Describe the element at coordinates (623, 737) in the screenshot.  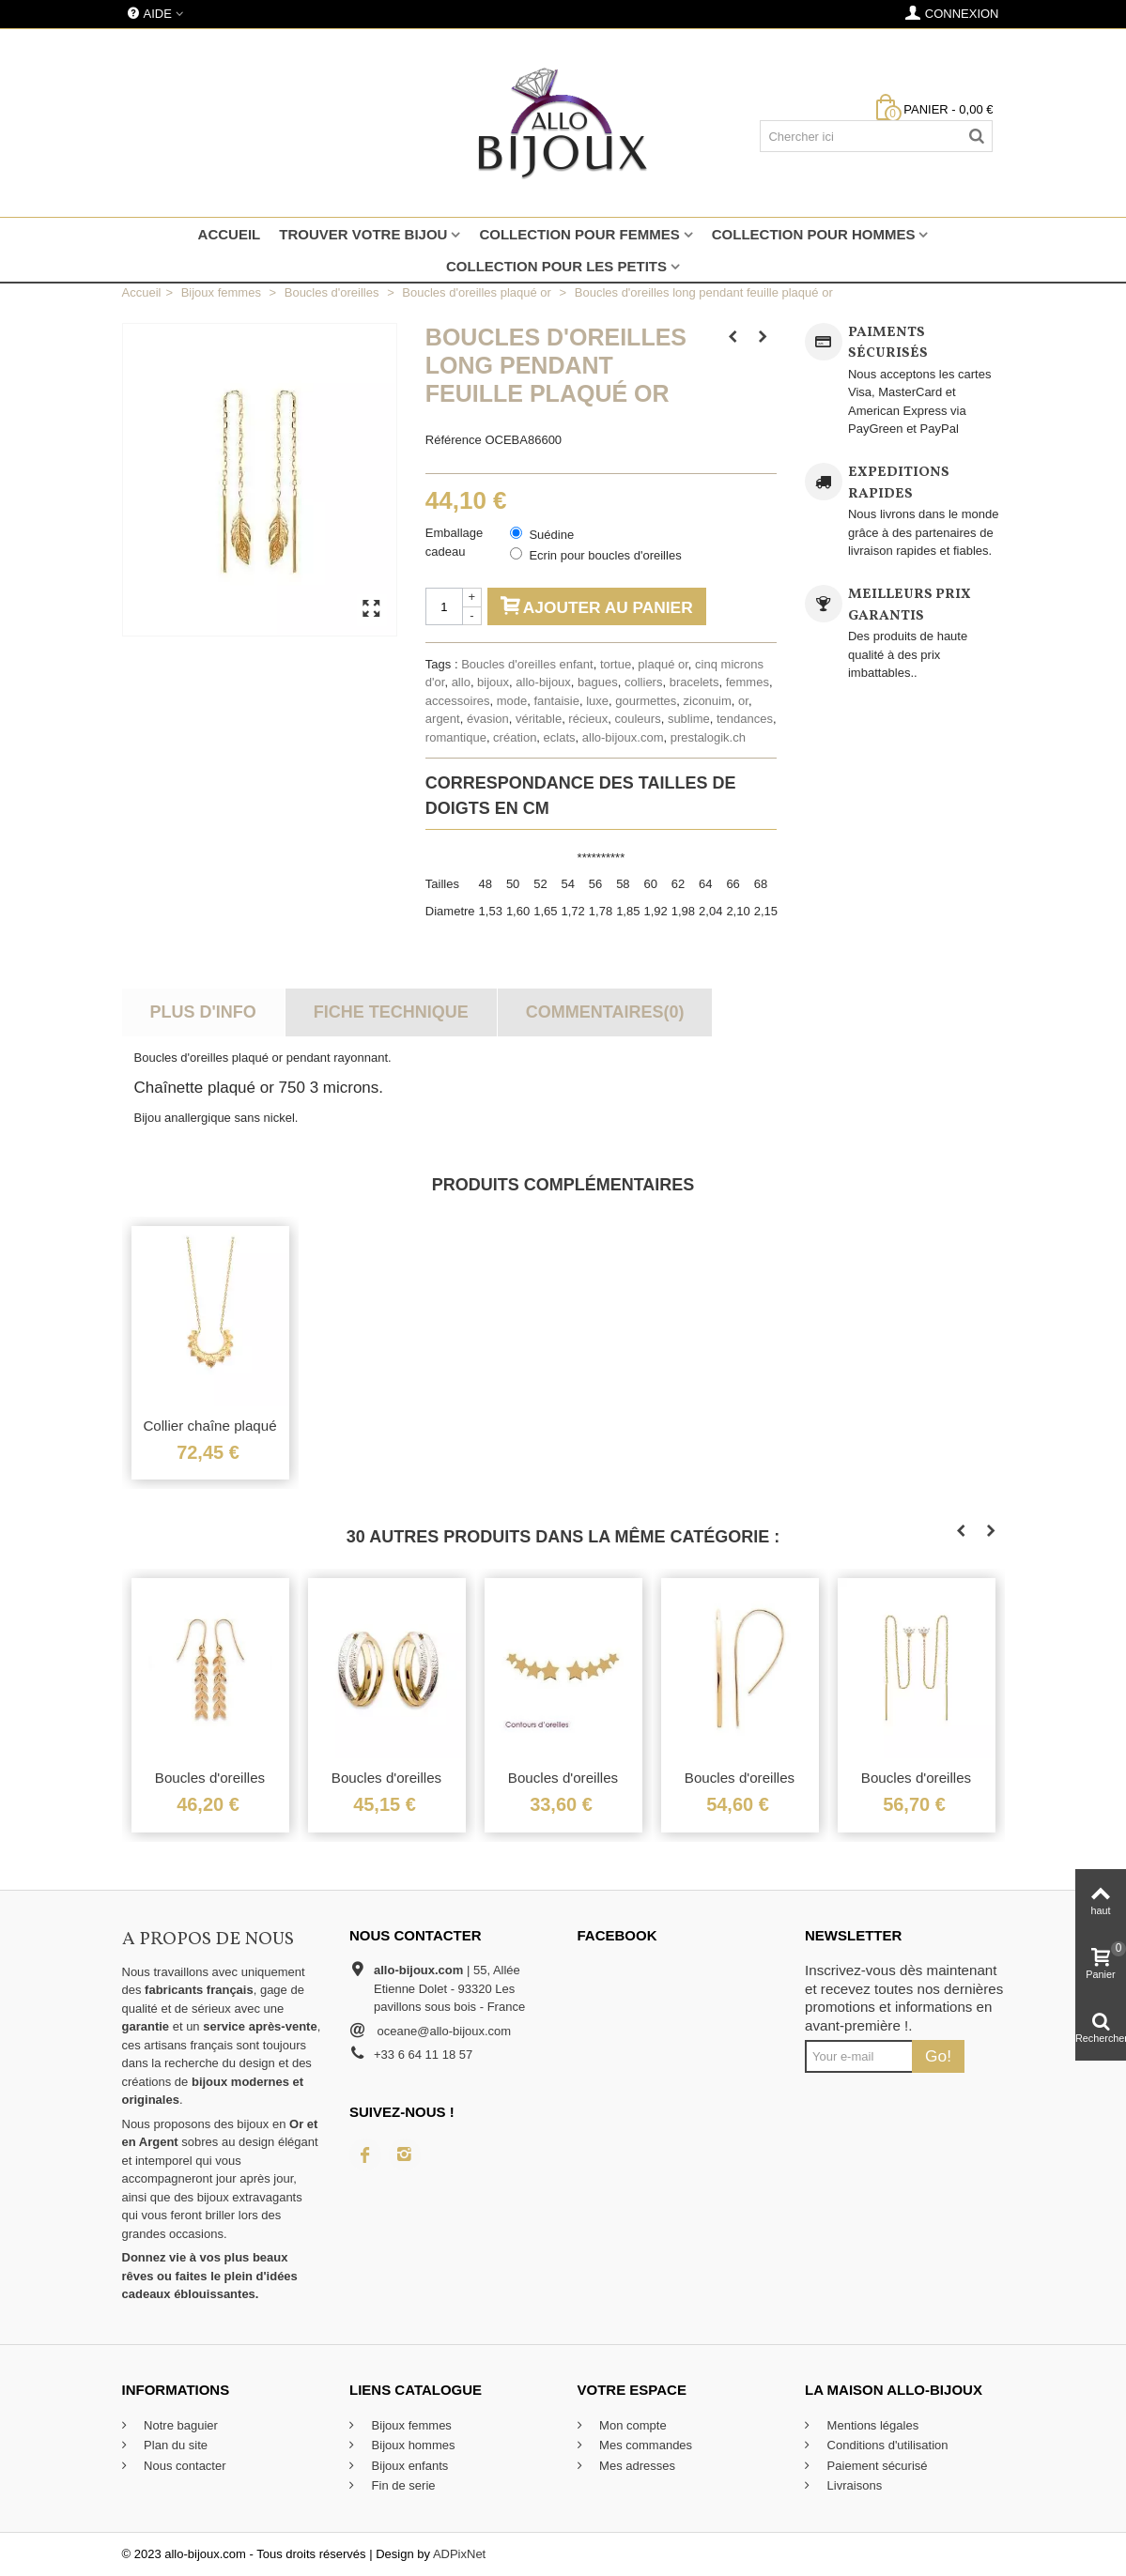
I see `allo-bijoux.com` at that location.